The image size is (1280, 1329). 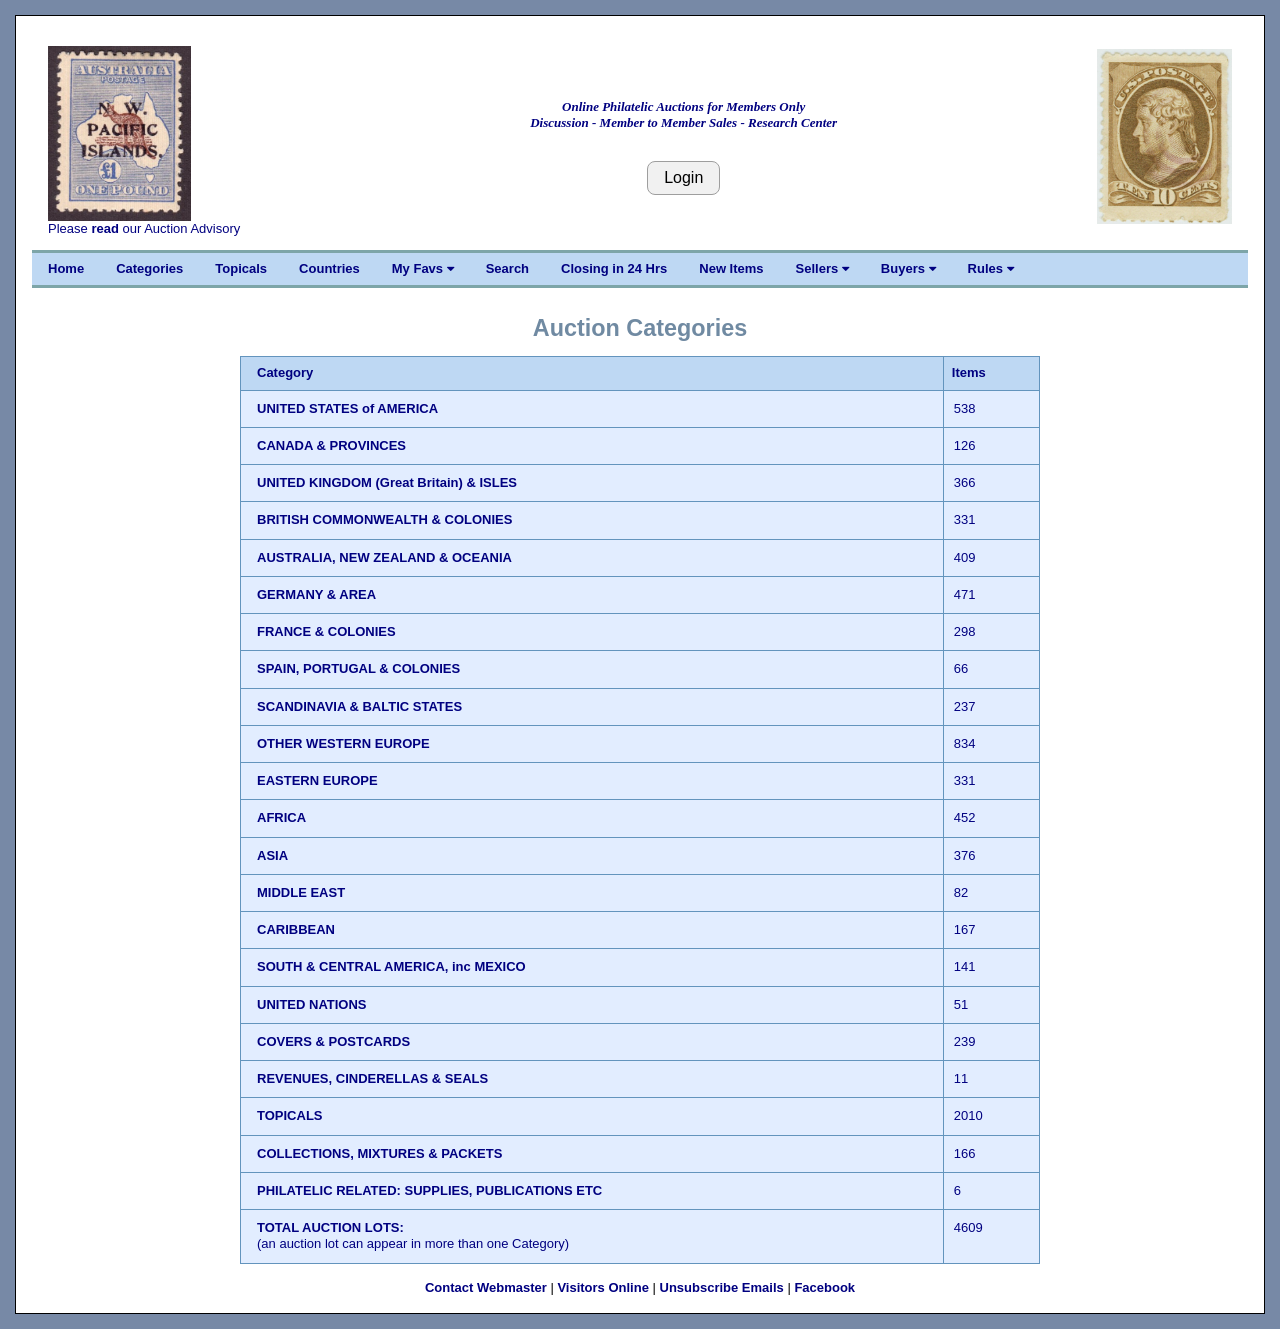 I want to click on SCANDINAVIA & BALTIC STATES, so click(x=359, y=706).